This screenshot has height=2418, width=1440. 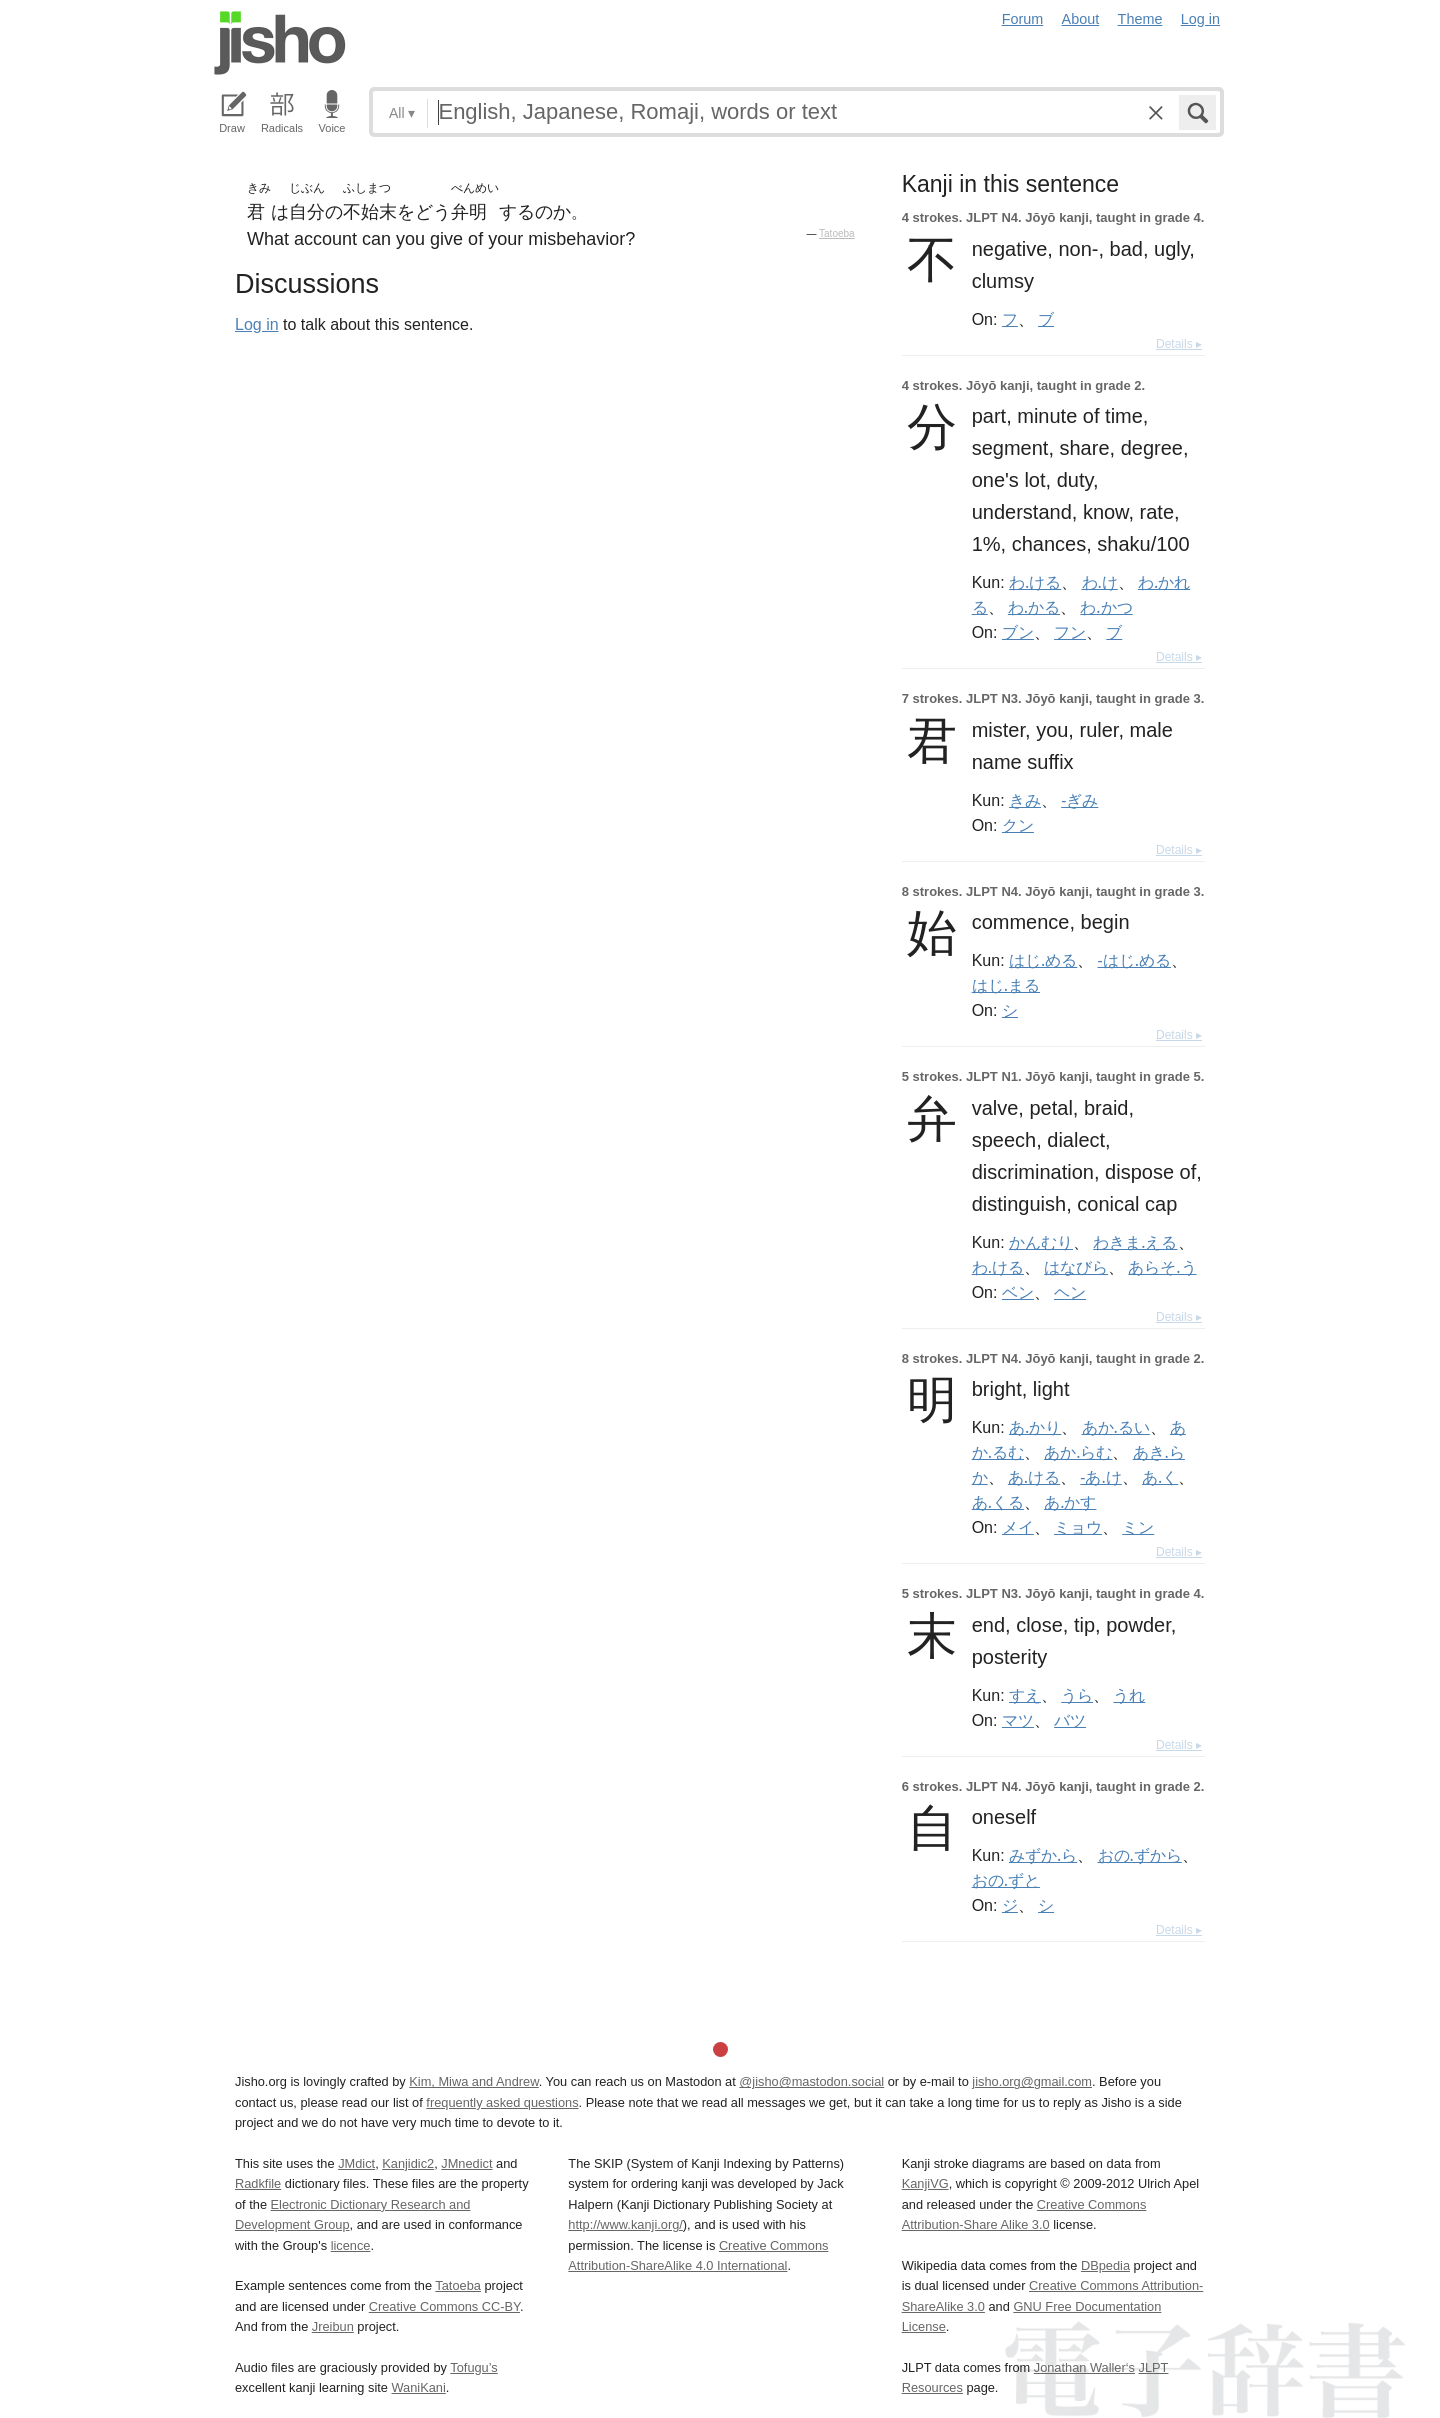 I want to click on JMdict, so click(x=356, y=2163).